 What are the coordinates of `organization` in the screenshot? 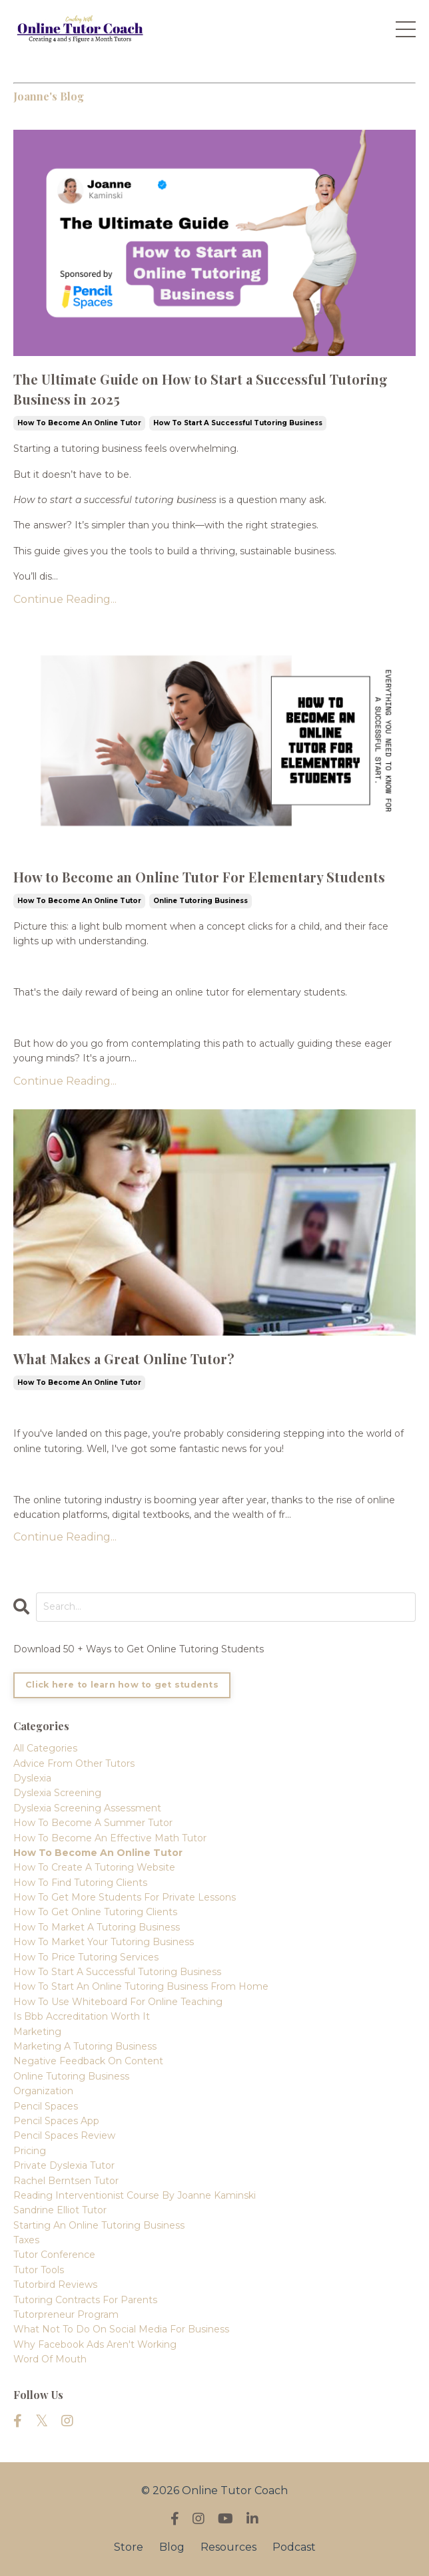 It's located at (43, 2091).